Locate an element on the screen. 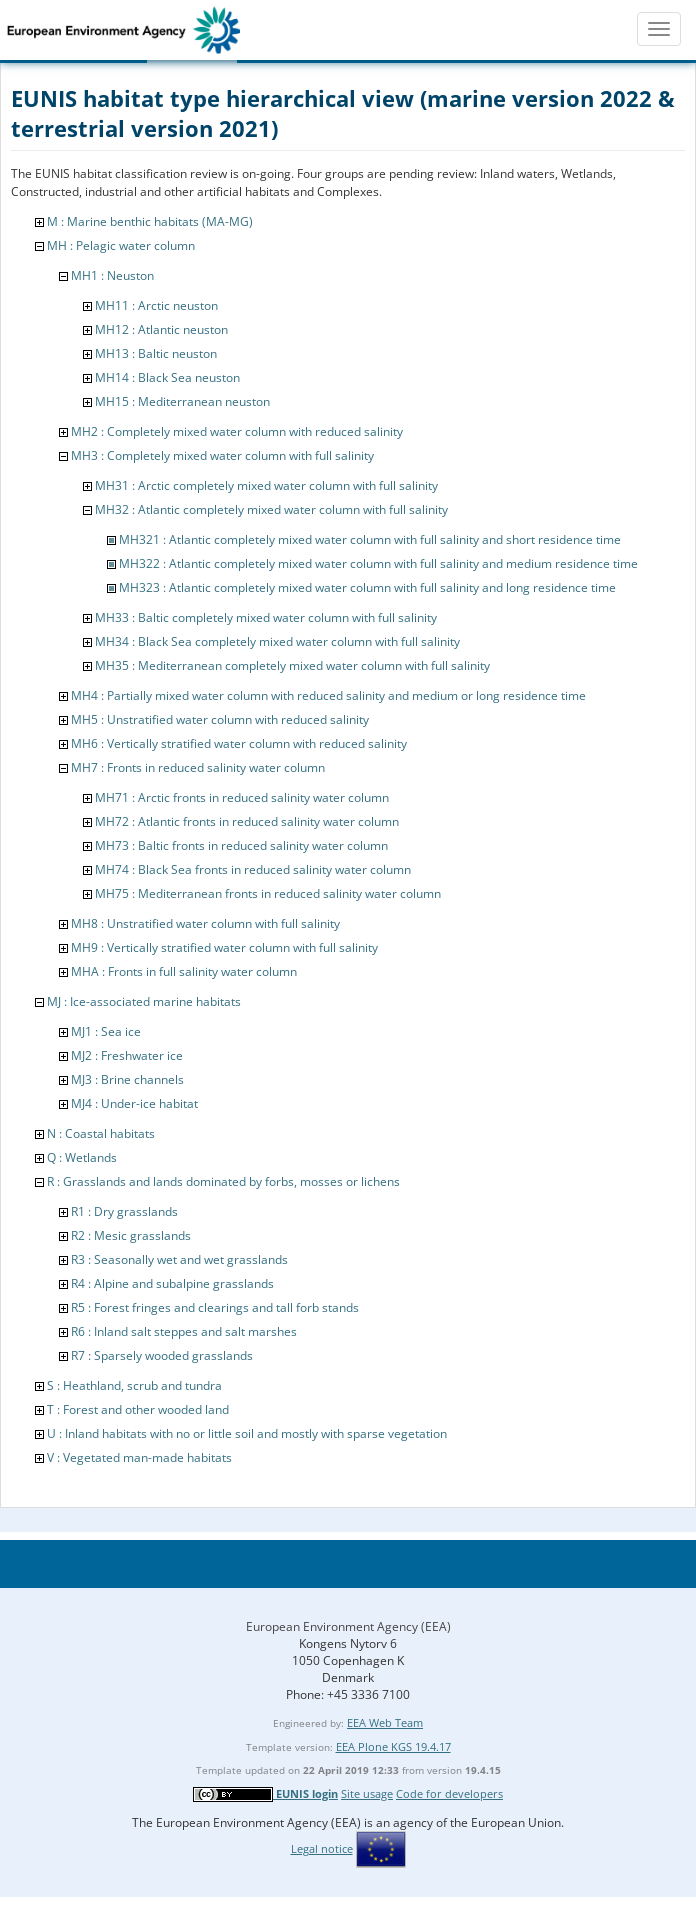 This screenshot has width=696, height=1909. MH35 : Mediterranean completely mixed water column with full salinity is located at coordinates (292, 665).